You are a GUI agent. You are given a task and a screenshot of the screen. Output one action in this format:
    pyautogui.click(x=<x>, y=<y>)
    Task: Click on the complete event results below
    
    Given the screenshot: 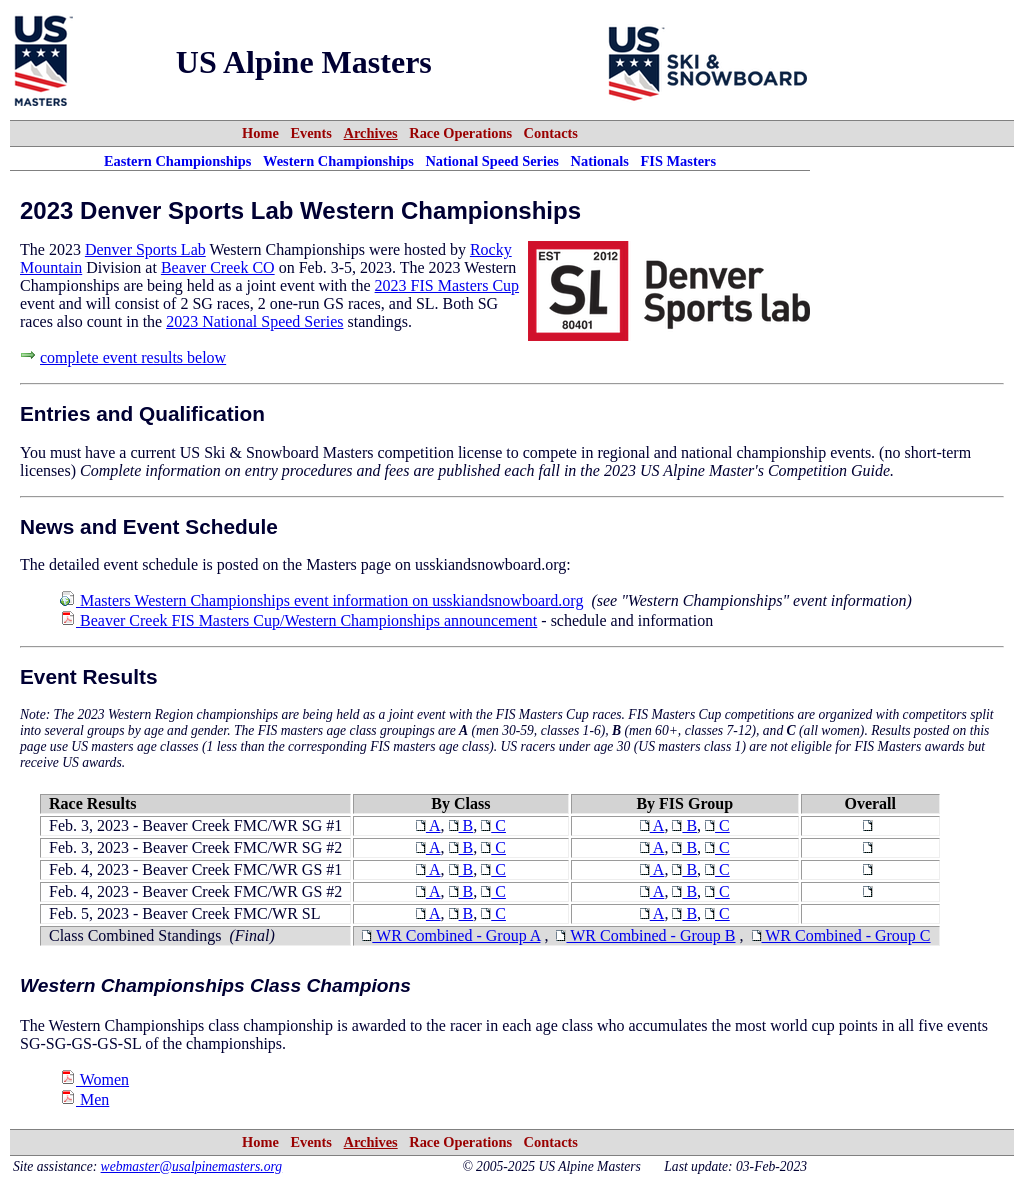 What is the action you would take?
    pyautogui.click(x=133, y=357)
    